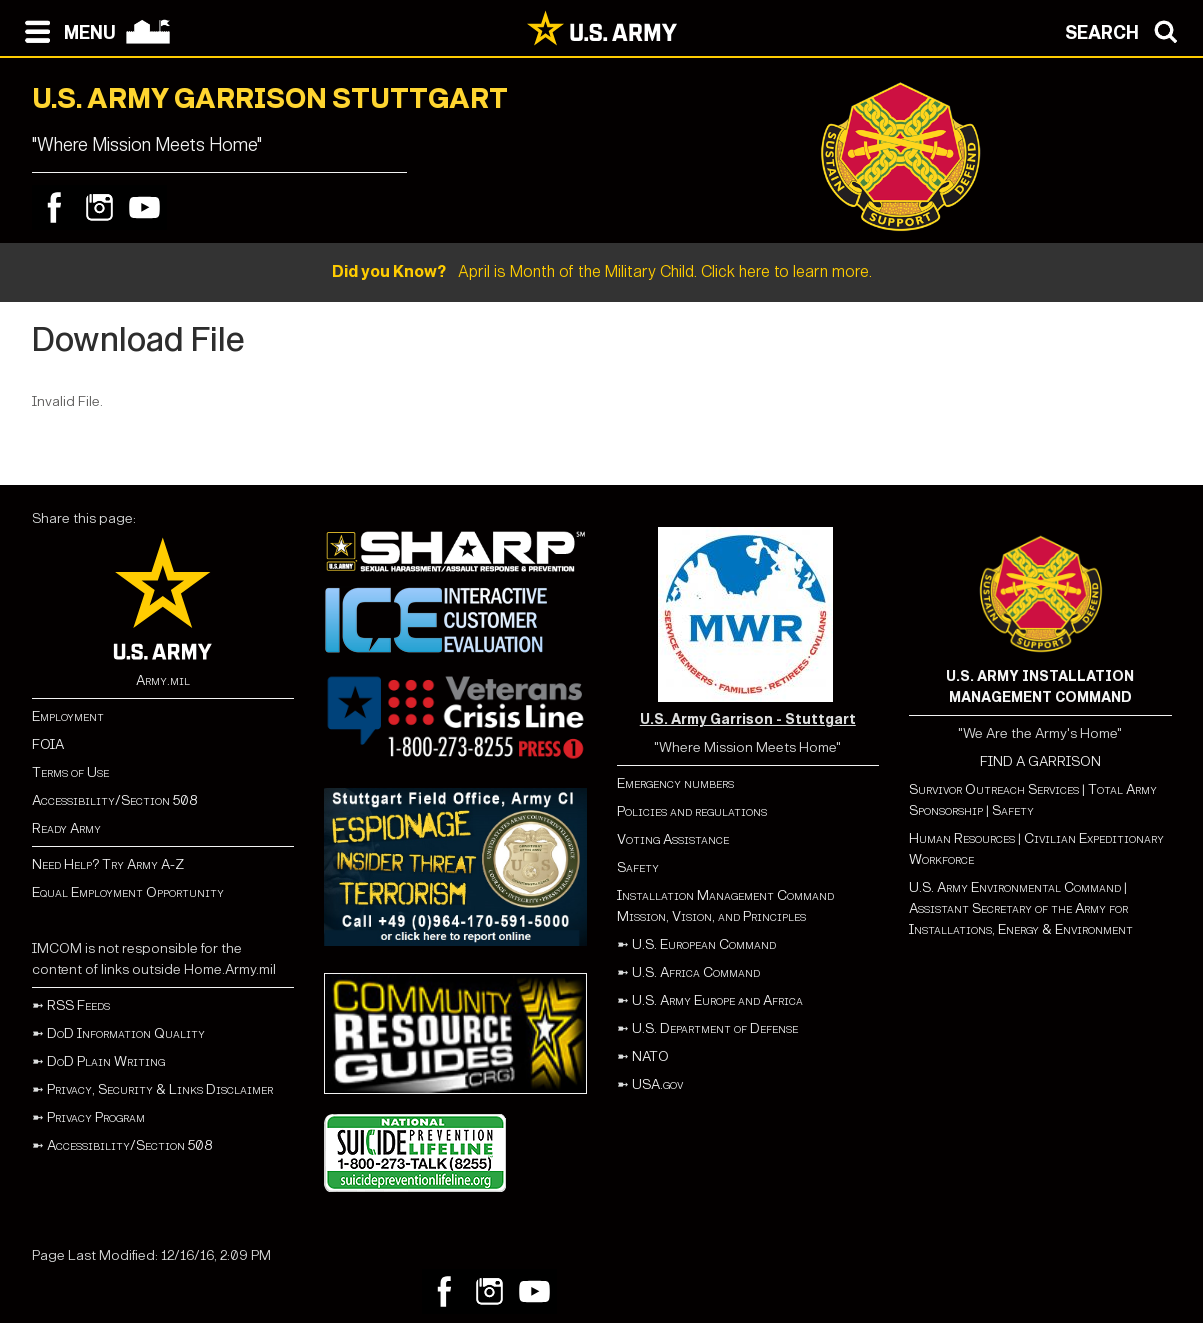 This screenshot has width=1203, height=1323. What do you see at coordinates (715, 1028) in the screenshot?
I see `U.S. Department of Defense` at bounding box center [715, 1028].